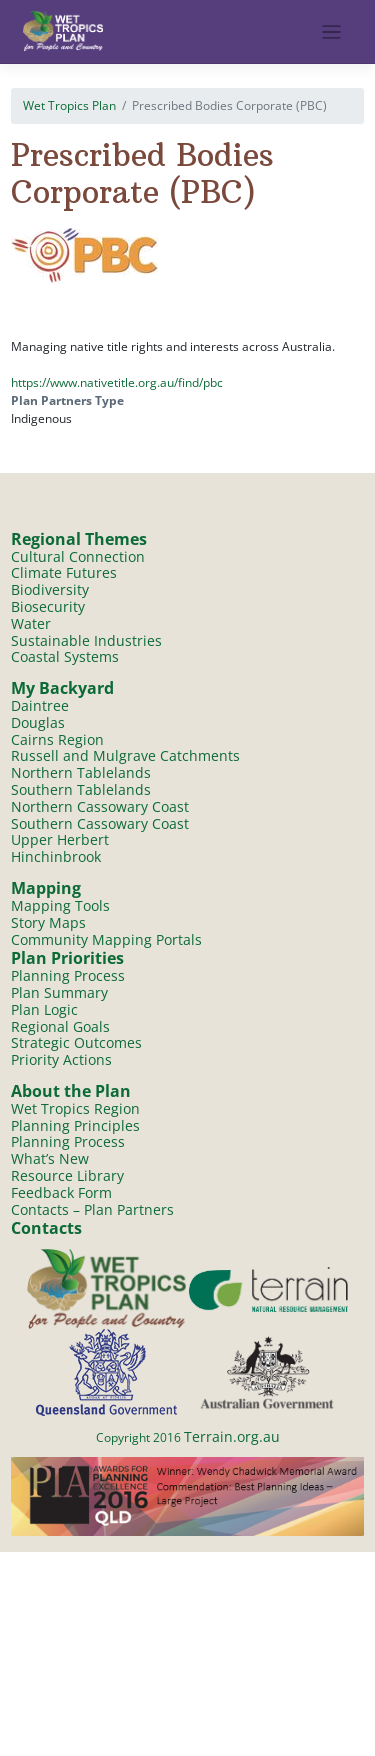  I want to click on Water, so click(31, 623).